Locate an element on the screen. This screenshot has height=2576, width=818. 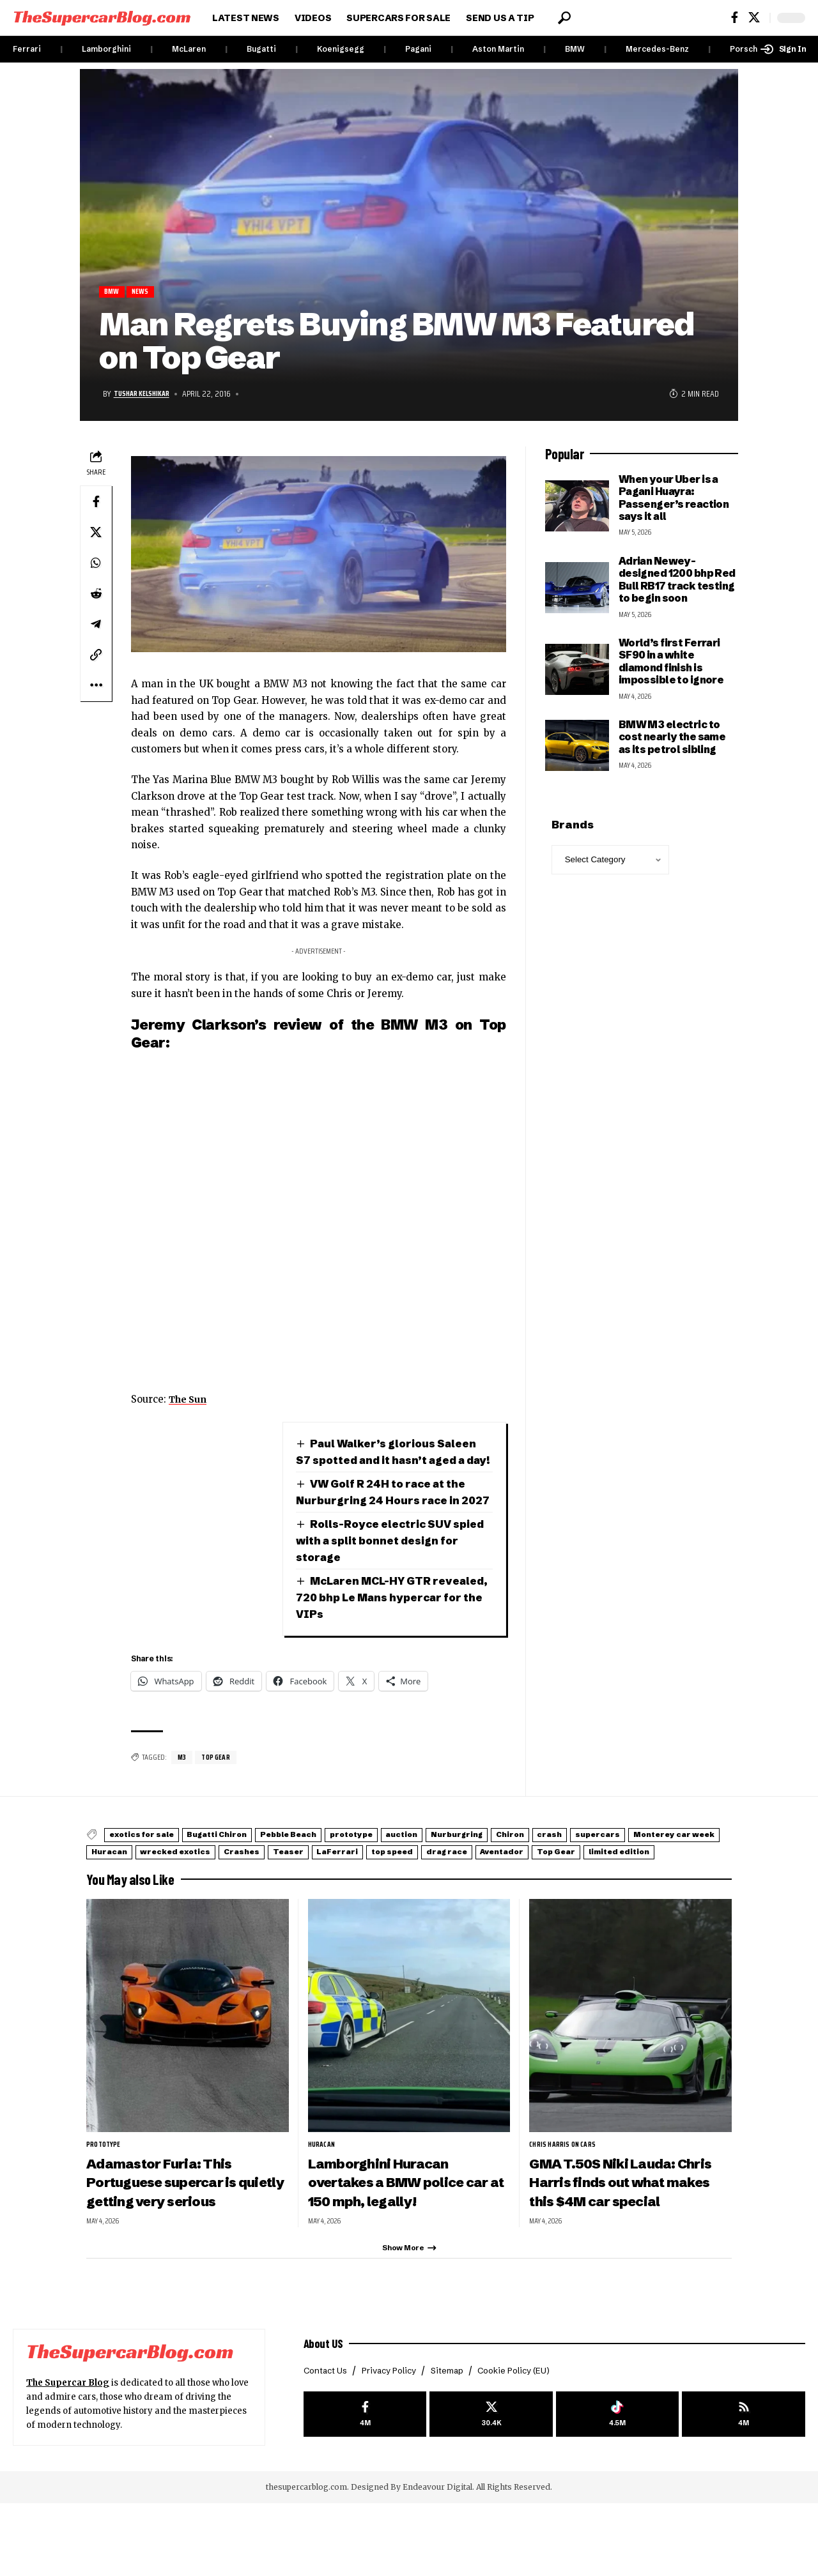
Aston Martin is located at coordinates (498, 49).